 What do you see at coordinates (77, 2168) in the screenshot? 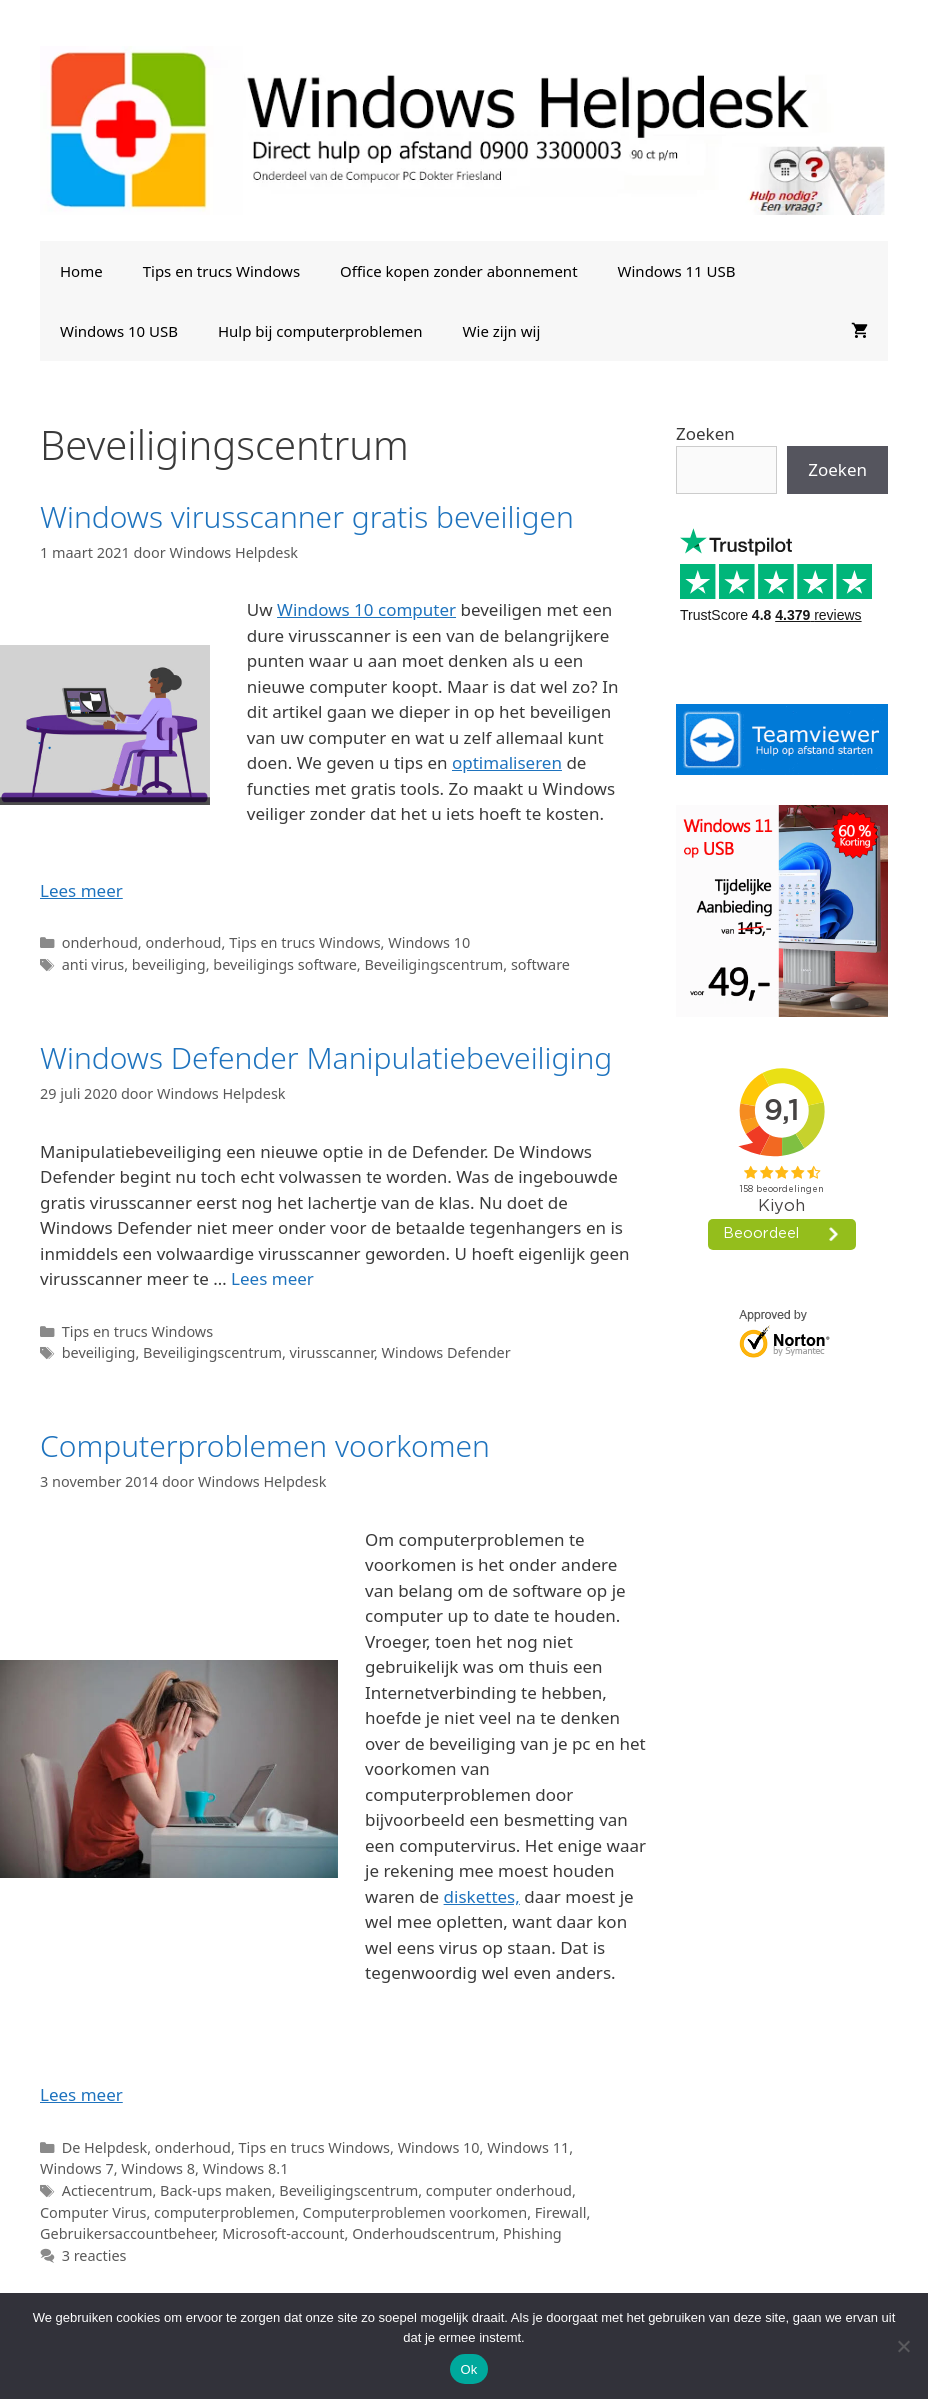
I see `Windows 7` at bounding box center [77, 2168].